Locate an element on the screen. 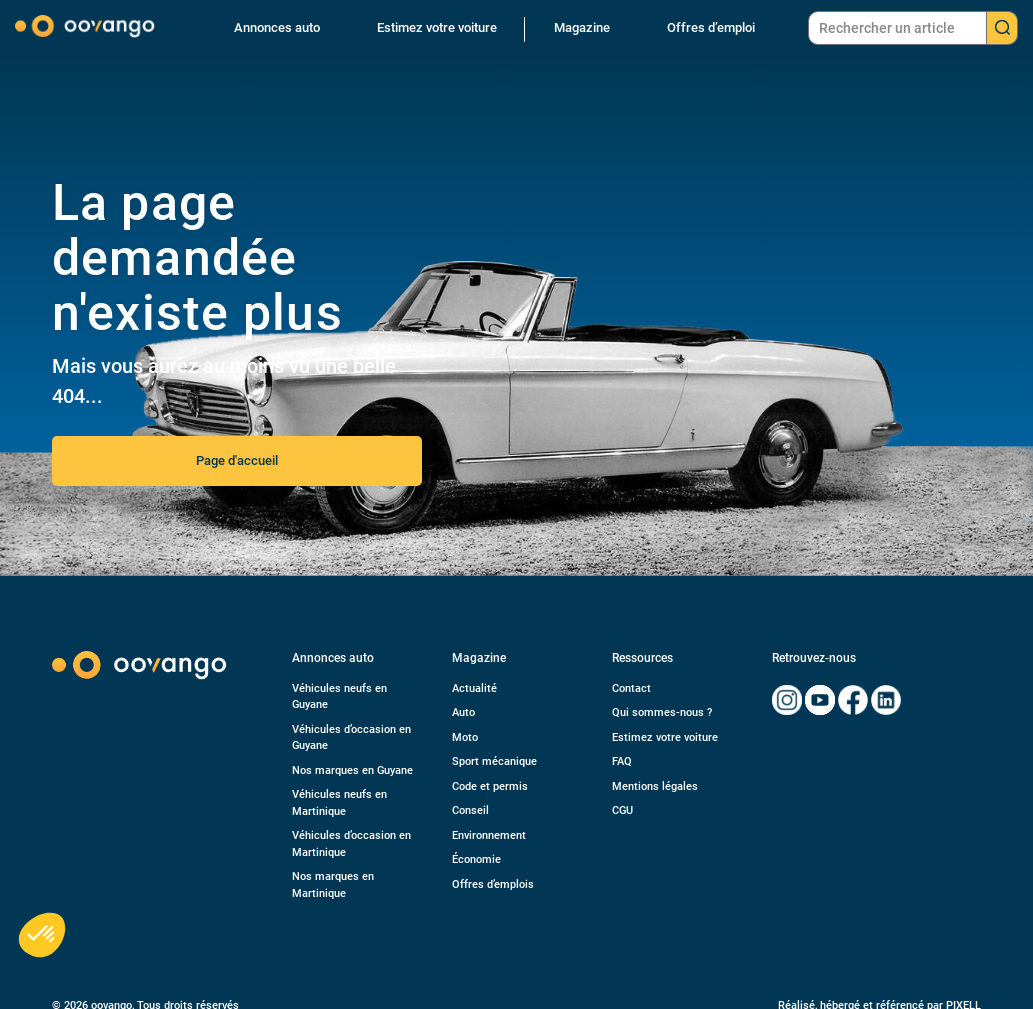  Environnement is located at coordinates (489, 835).